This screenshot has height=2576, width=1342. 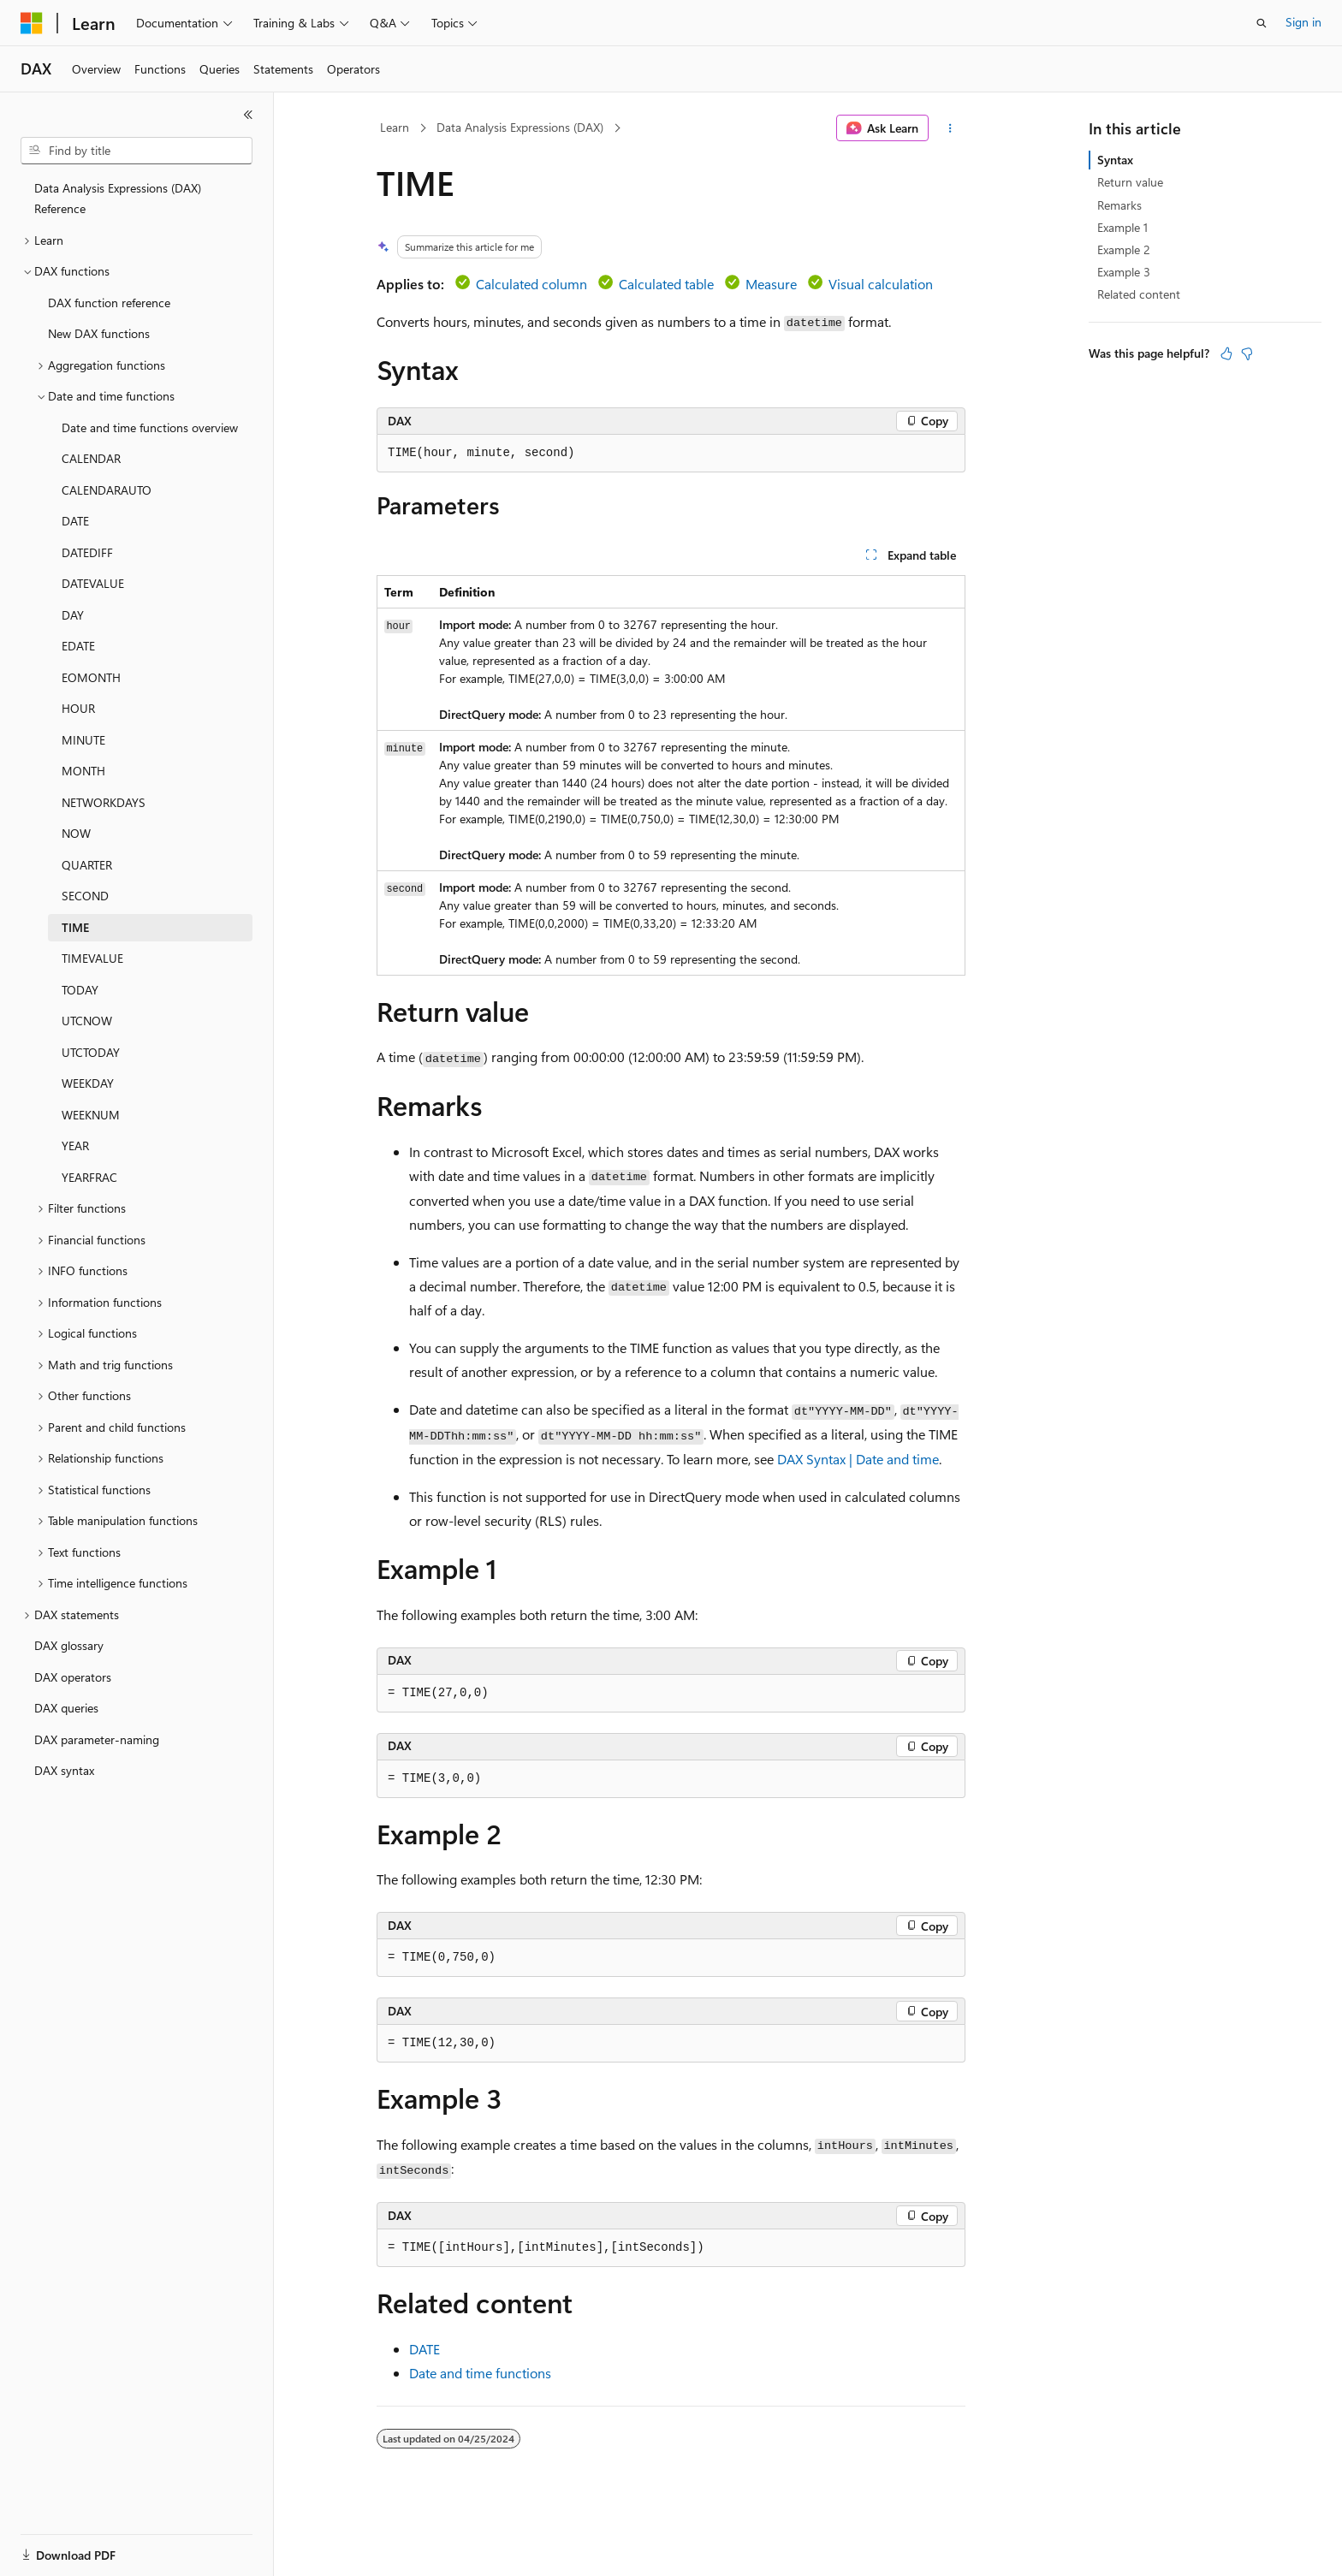 What do you see at coordinates (880, 284) in the screenshot?
I see `Visual calculation` at bounding box center [880, 284].